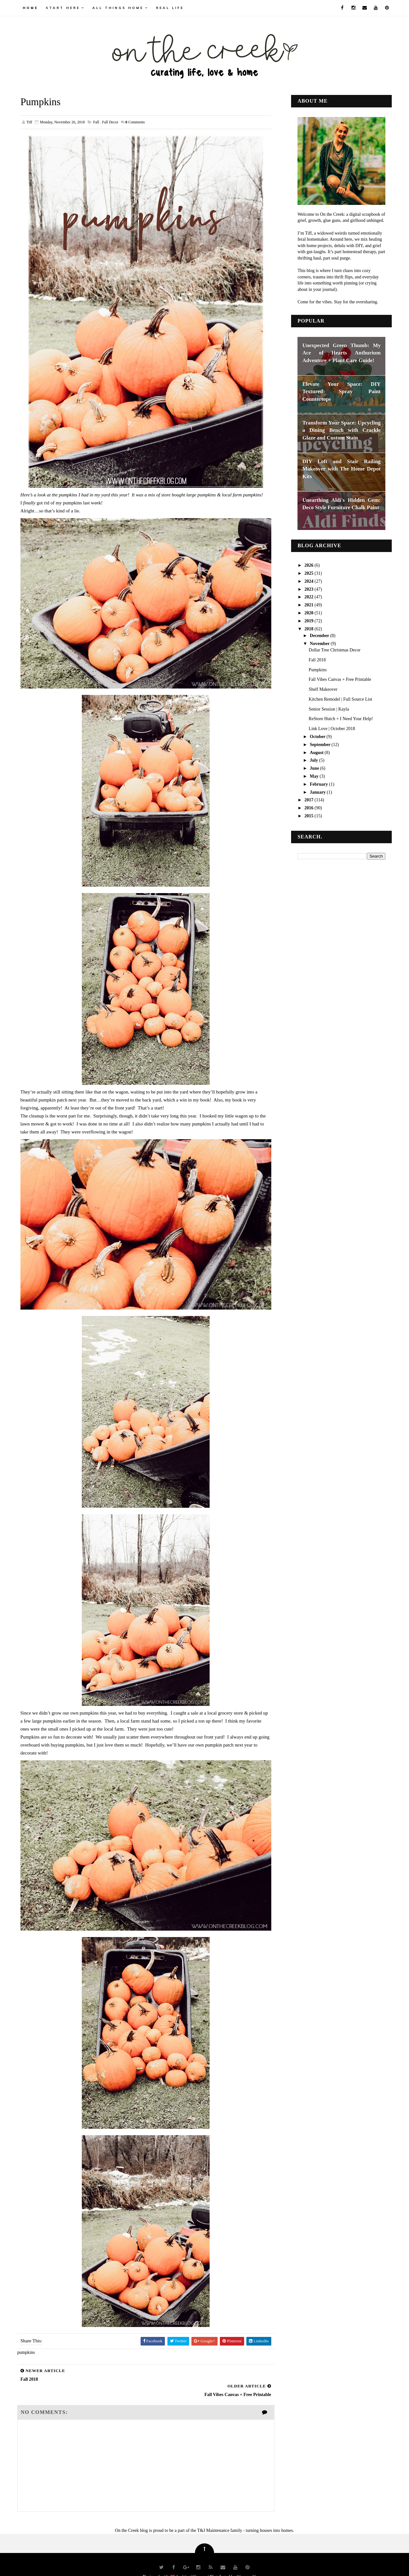 Image resolution: width=409 pixels, height=2576 pixels. What do you see at coordinates (251, 2561) in the screenshot?
I see `Blogger Themes` at bounding box center [251, 2561].